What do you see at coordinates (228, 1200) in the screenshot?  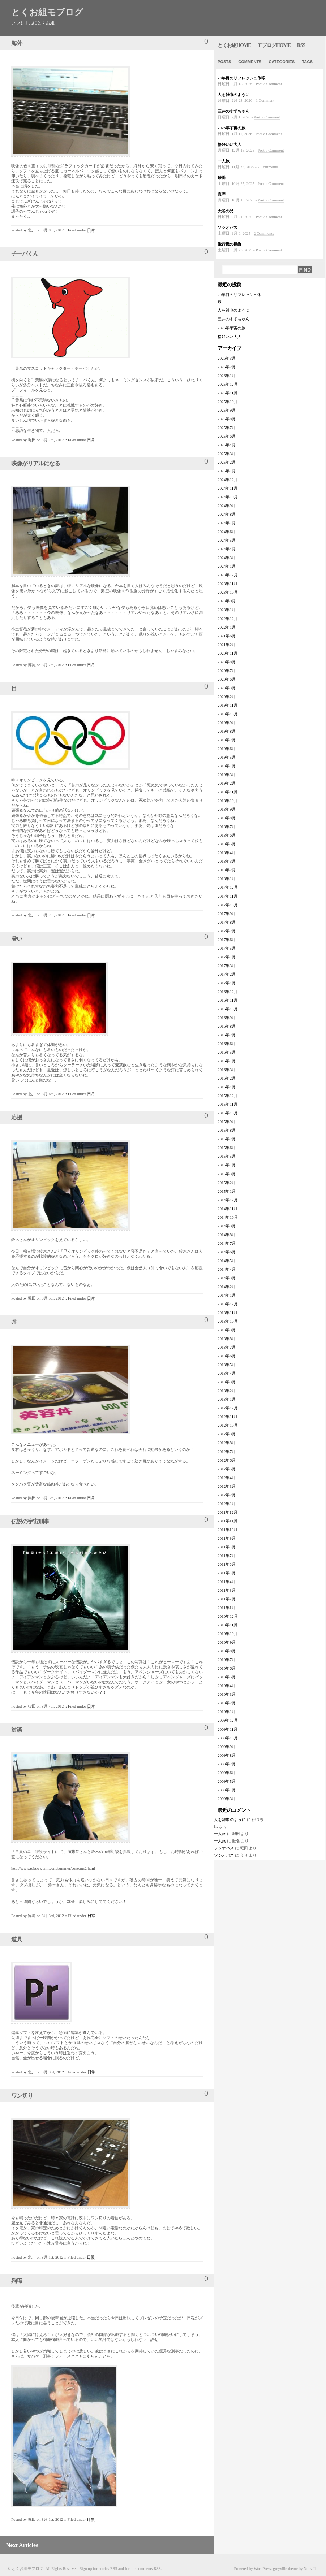 I see `2014年12月` at bounding box center [228, 1200].